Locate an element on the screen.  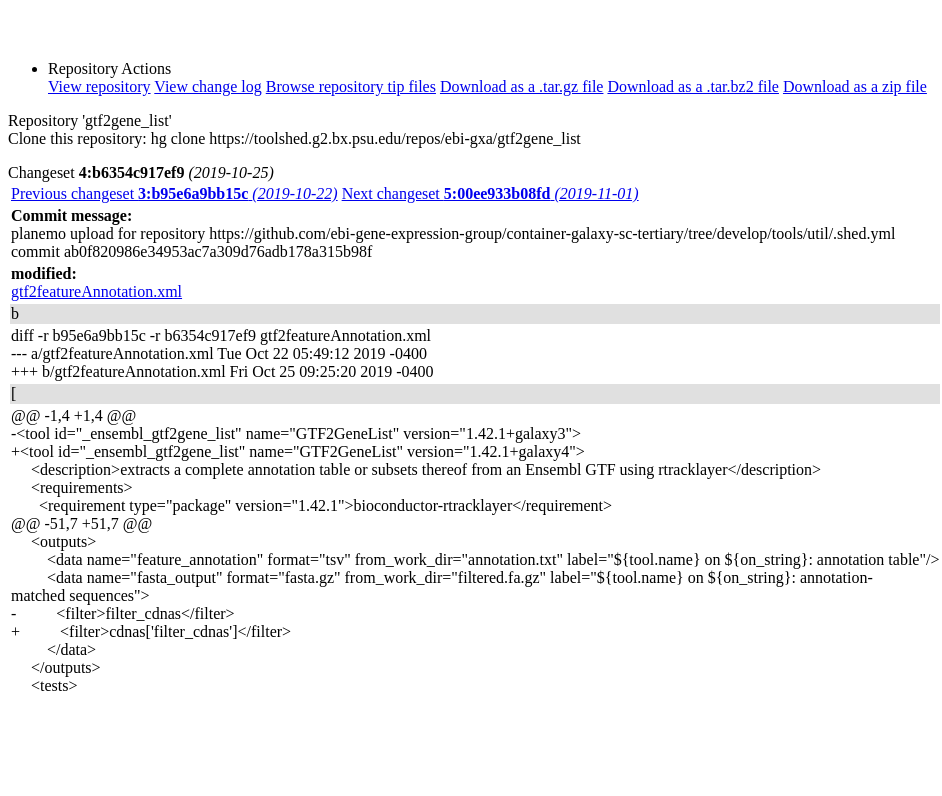
gtf2featureAnnotation.xml is located at coordinates (96, 291).